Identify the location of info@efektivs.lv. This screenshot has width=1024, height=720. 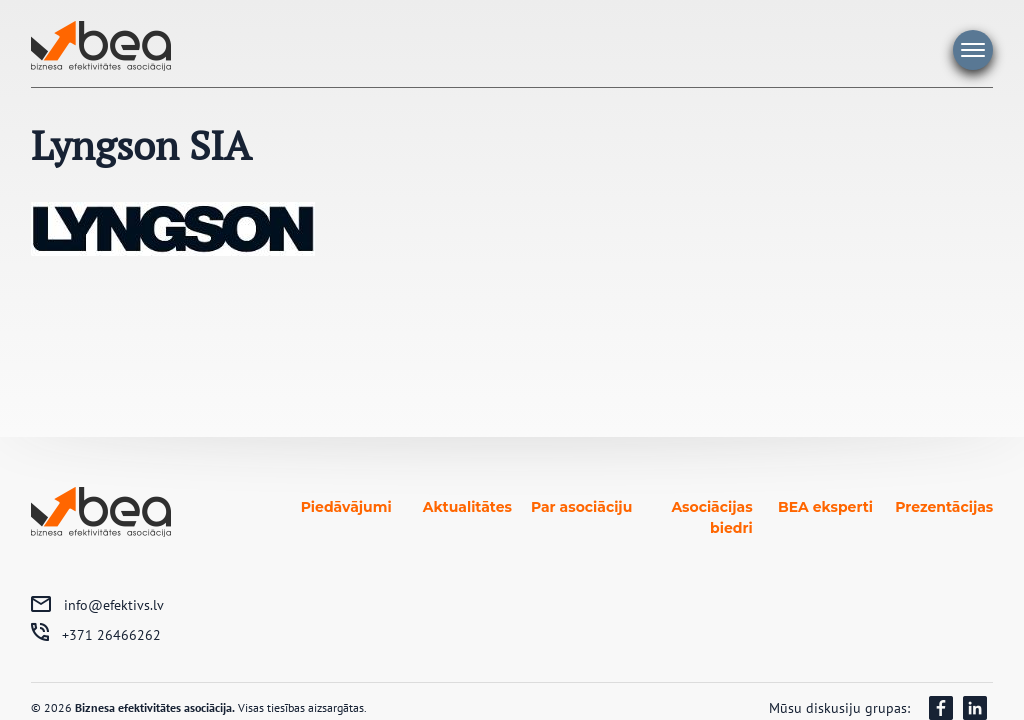
(114, 605).